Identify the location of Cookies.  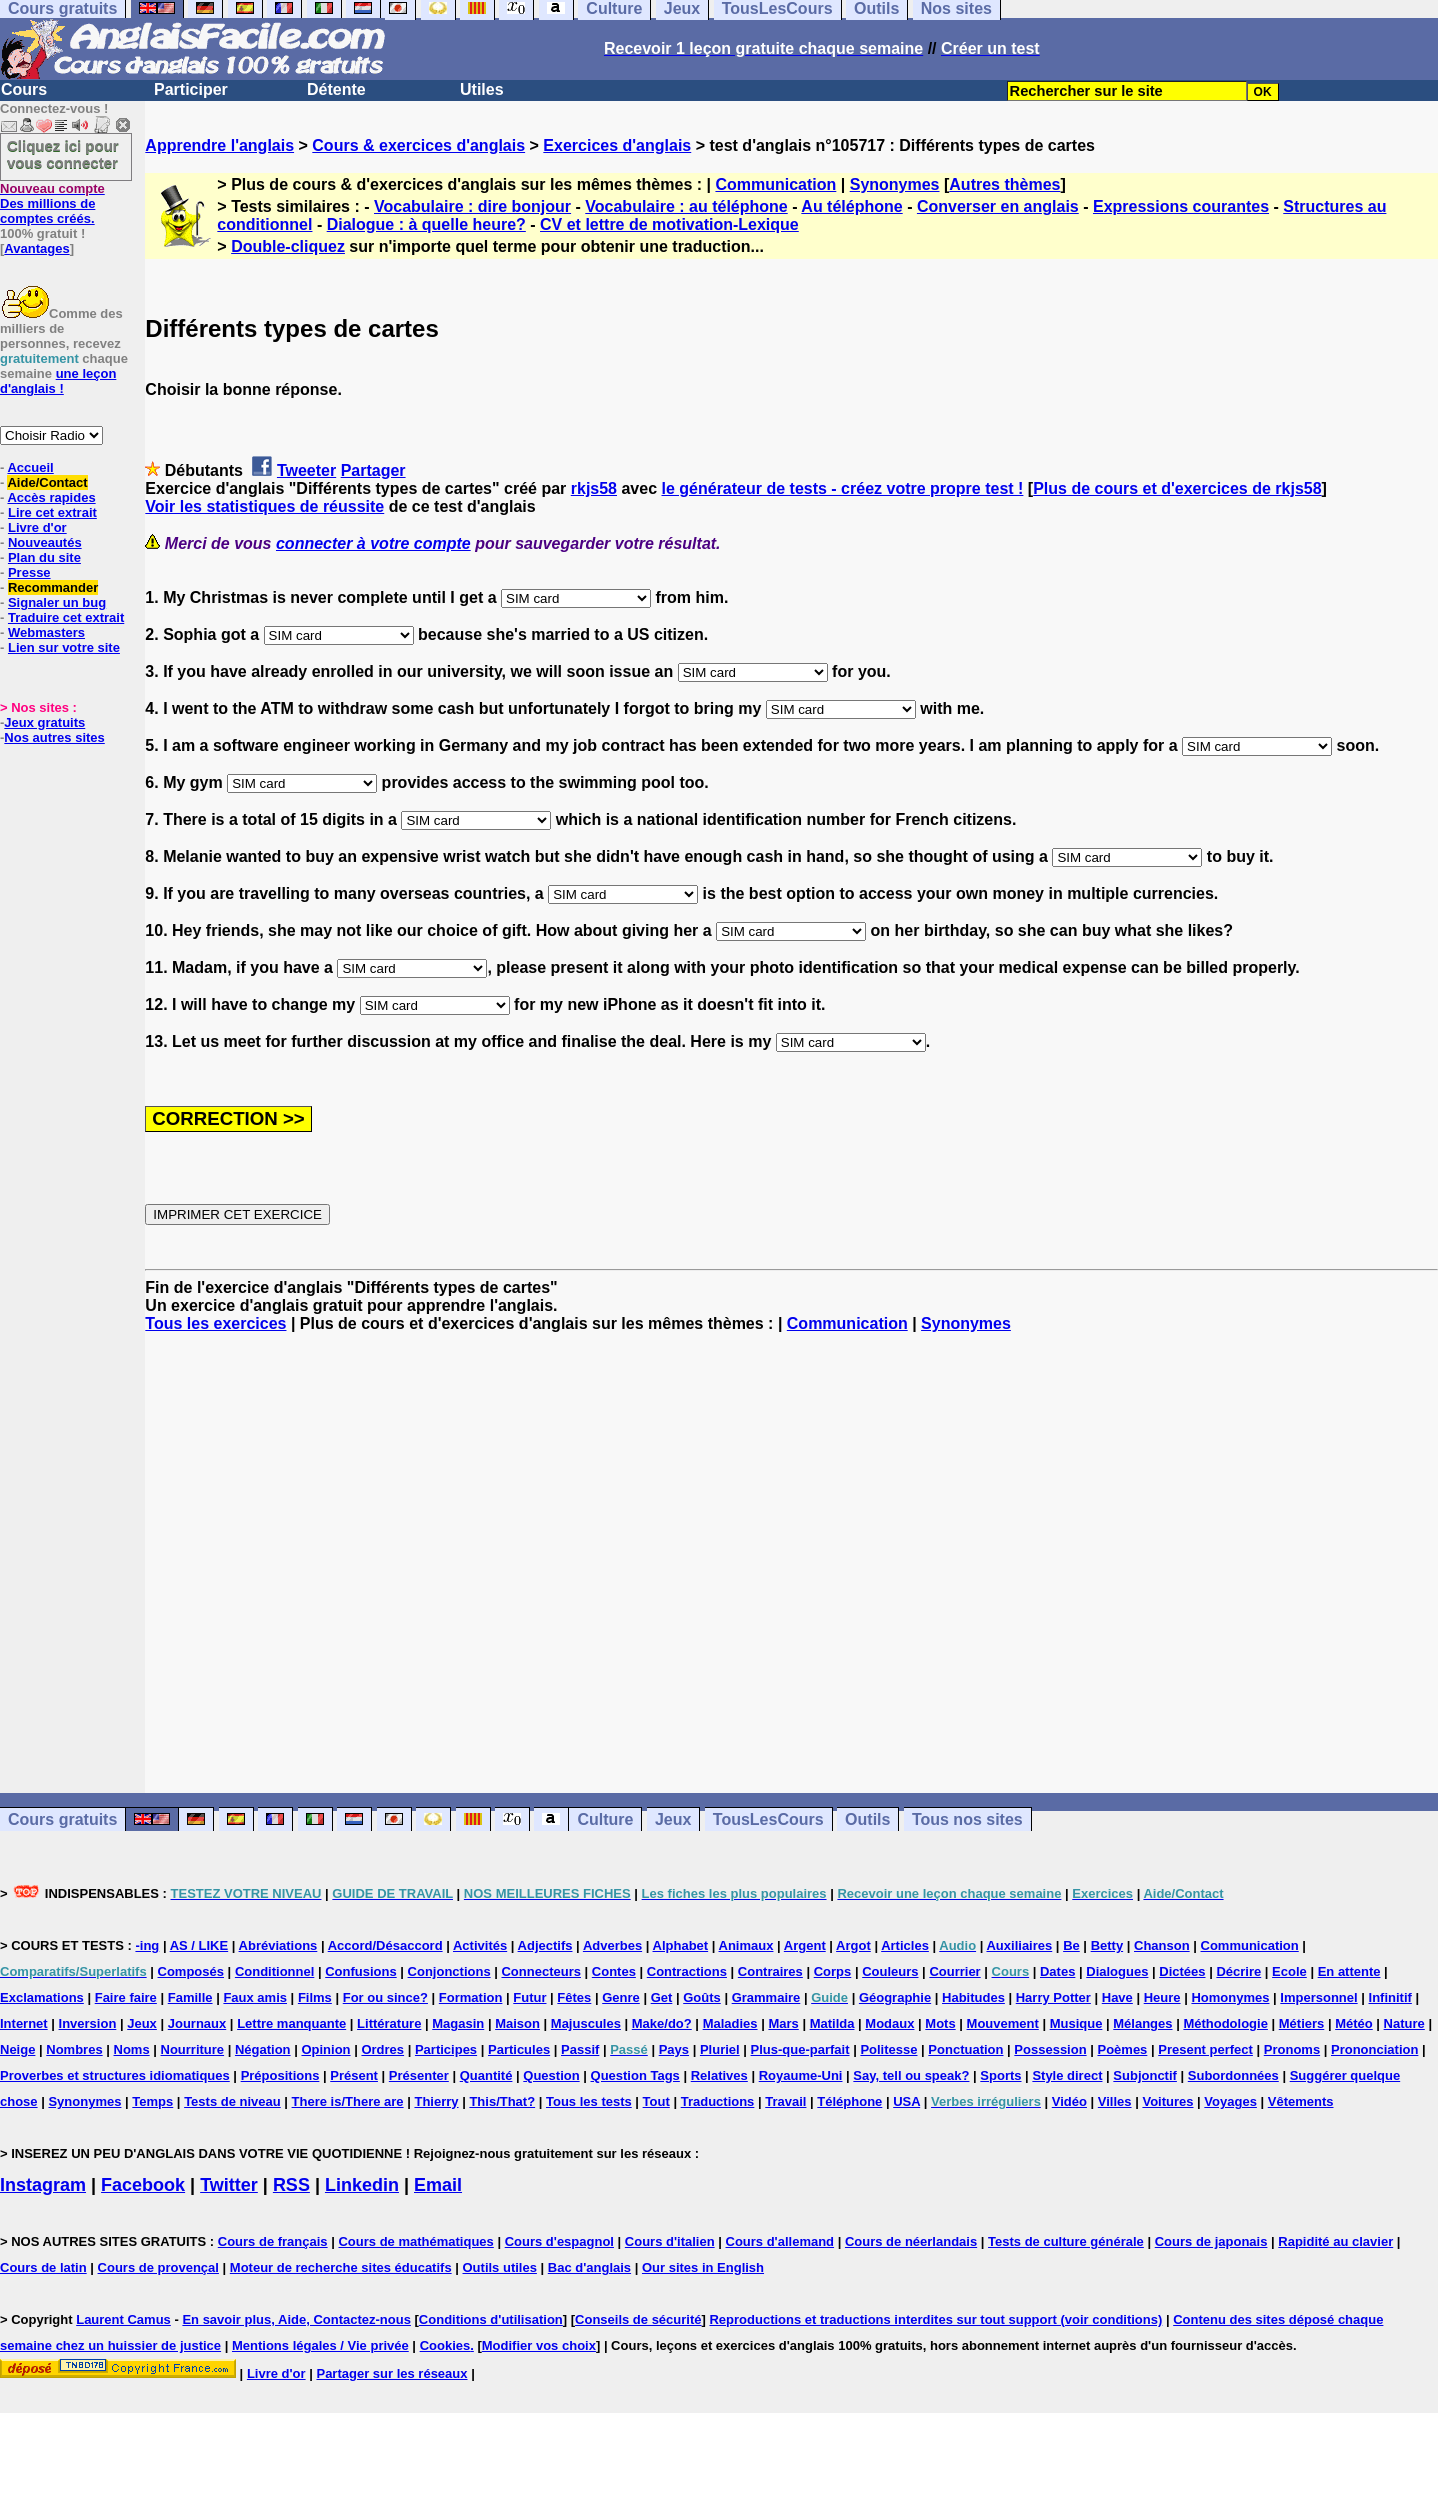
(445, 2345).